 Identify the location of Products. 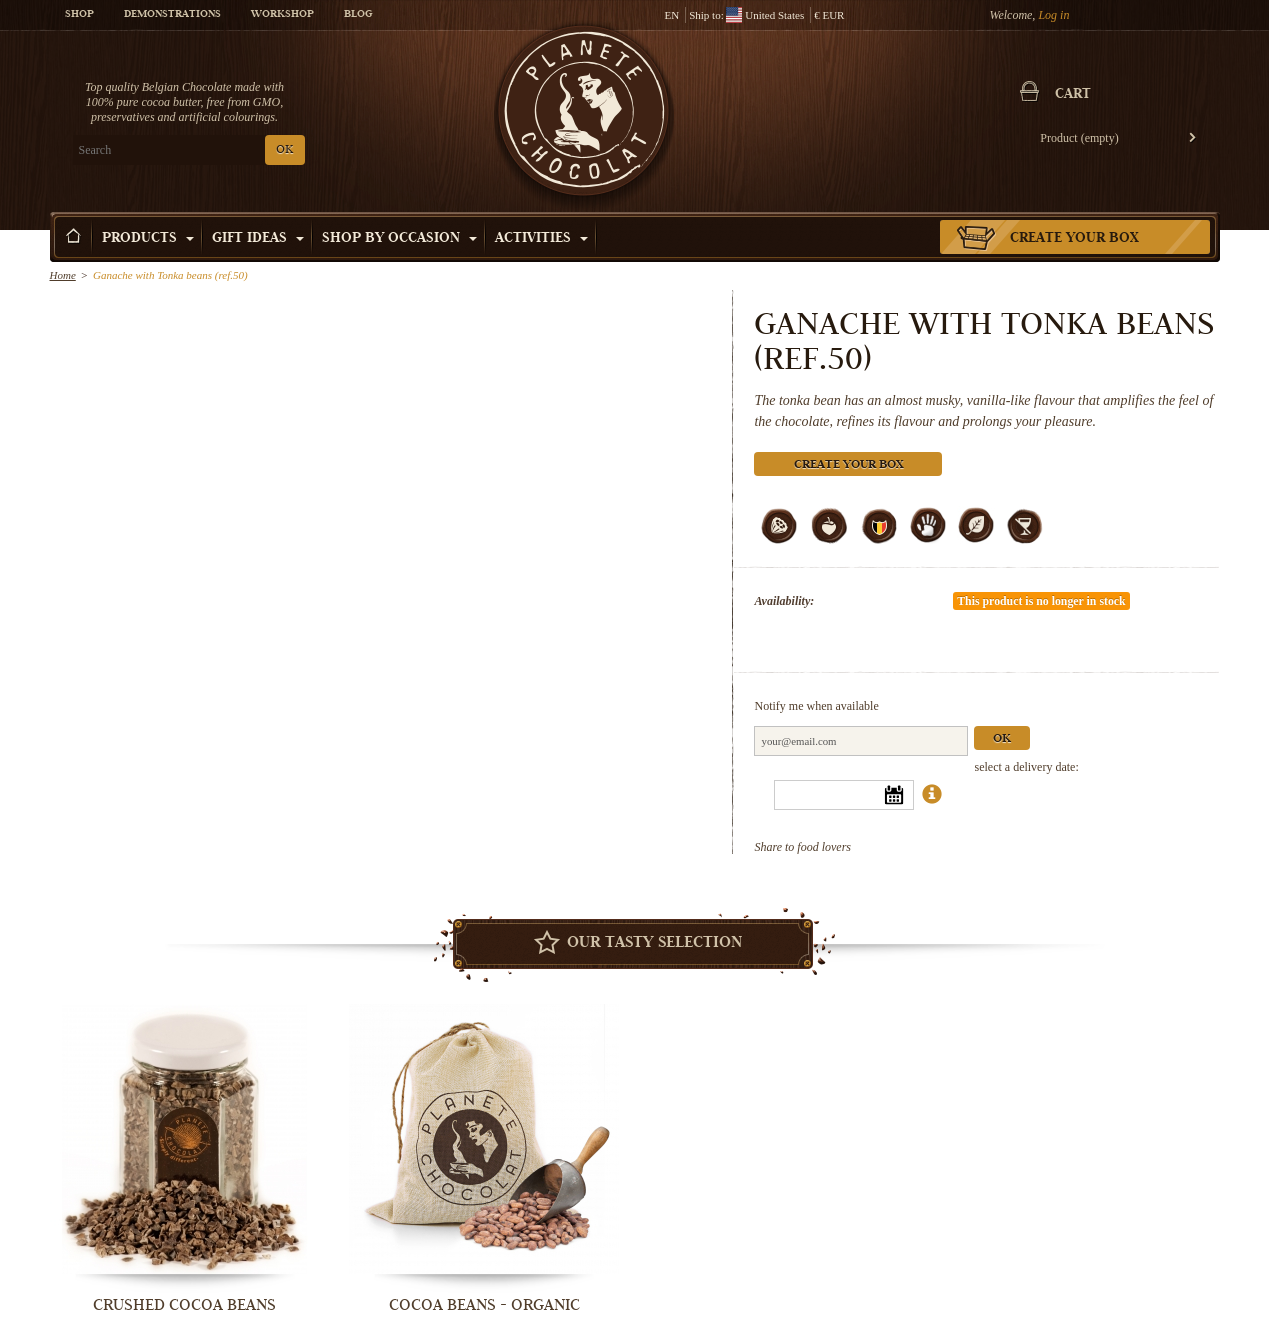
(148, 239).